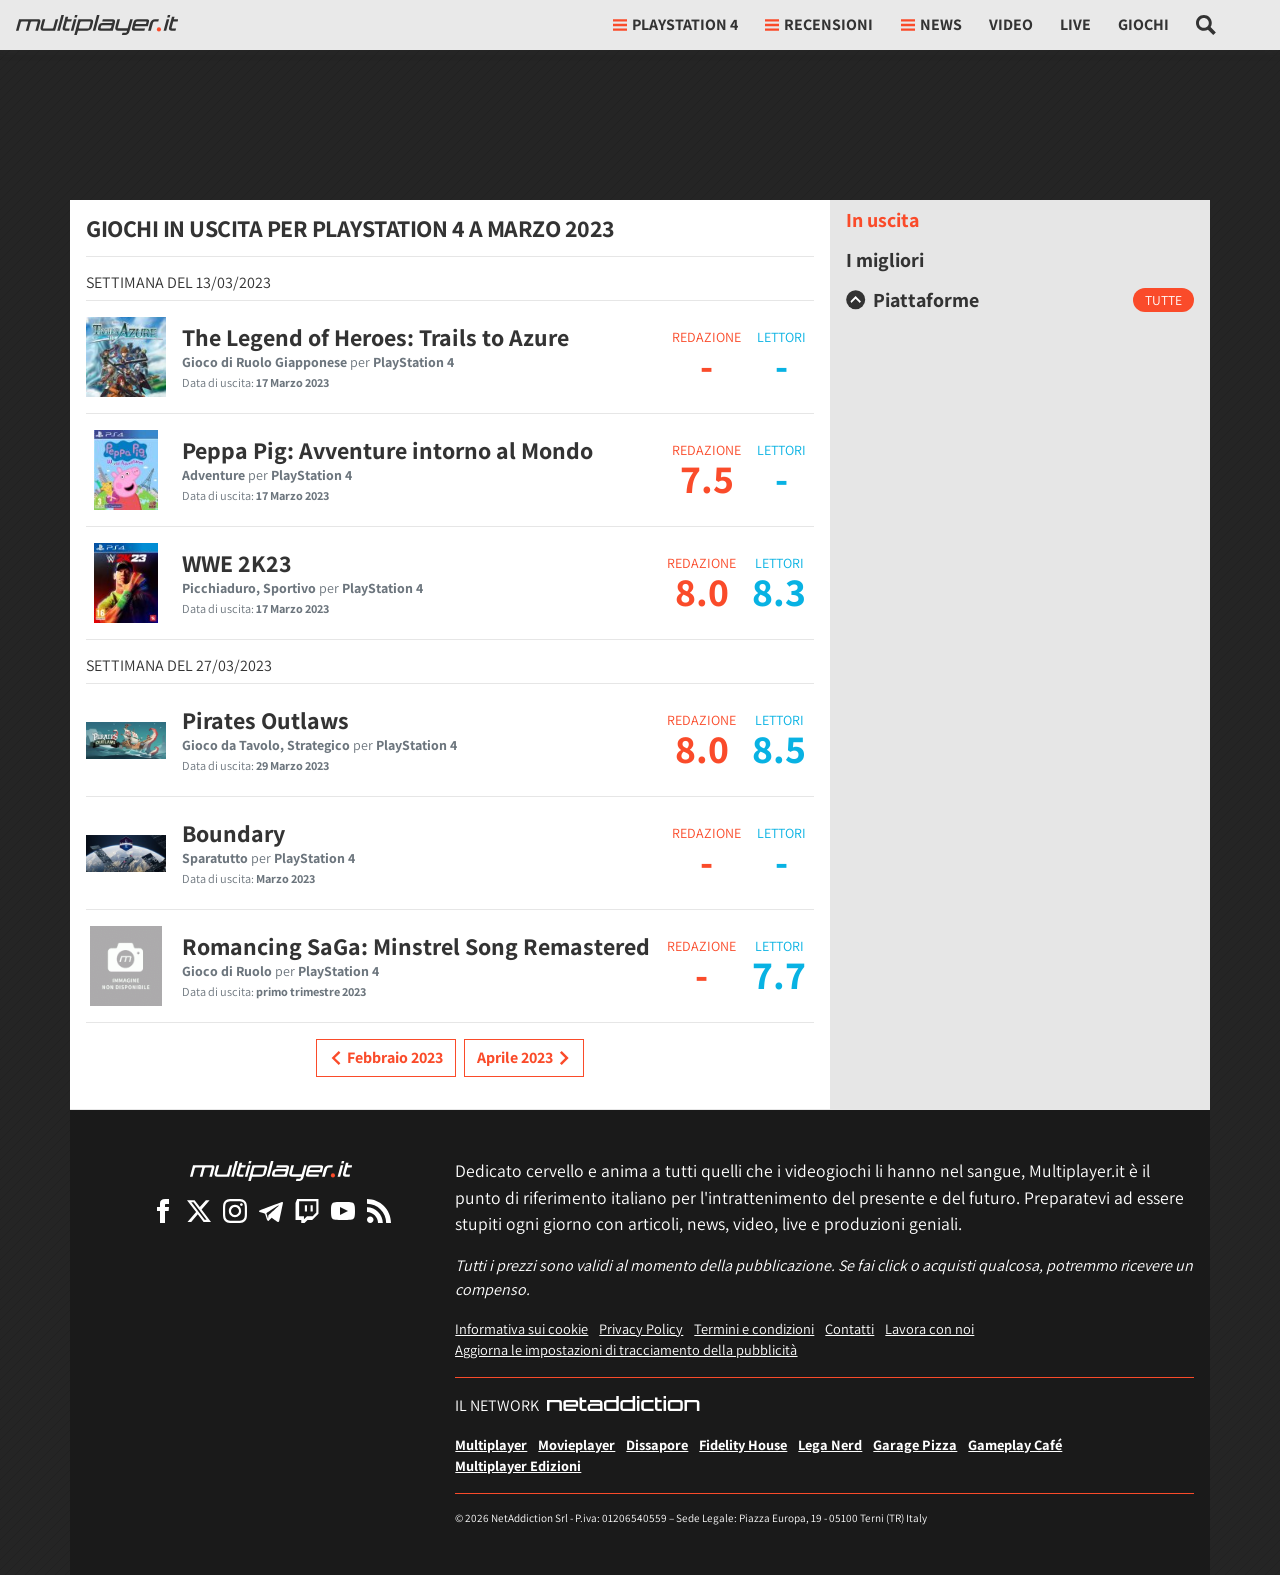  Describe the element at coordinates (885, 260) in the screenshot. I see `I migliori` at that location.